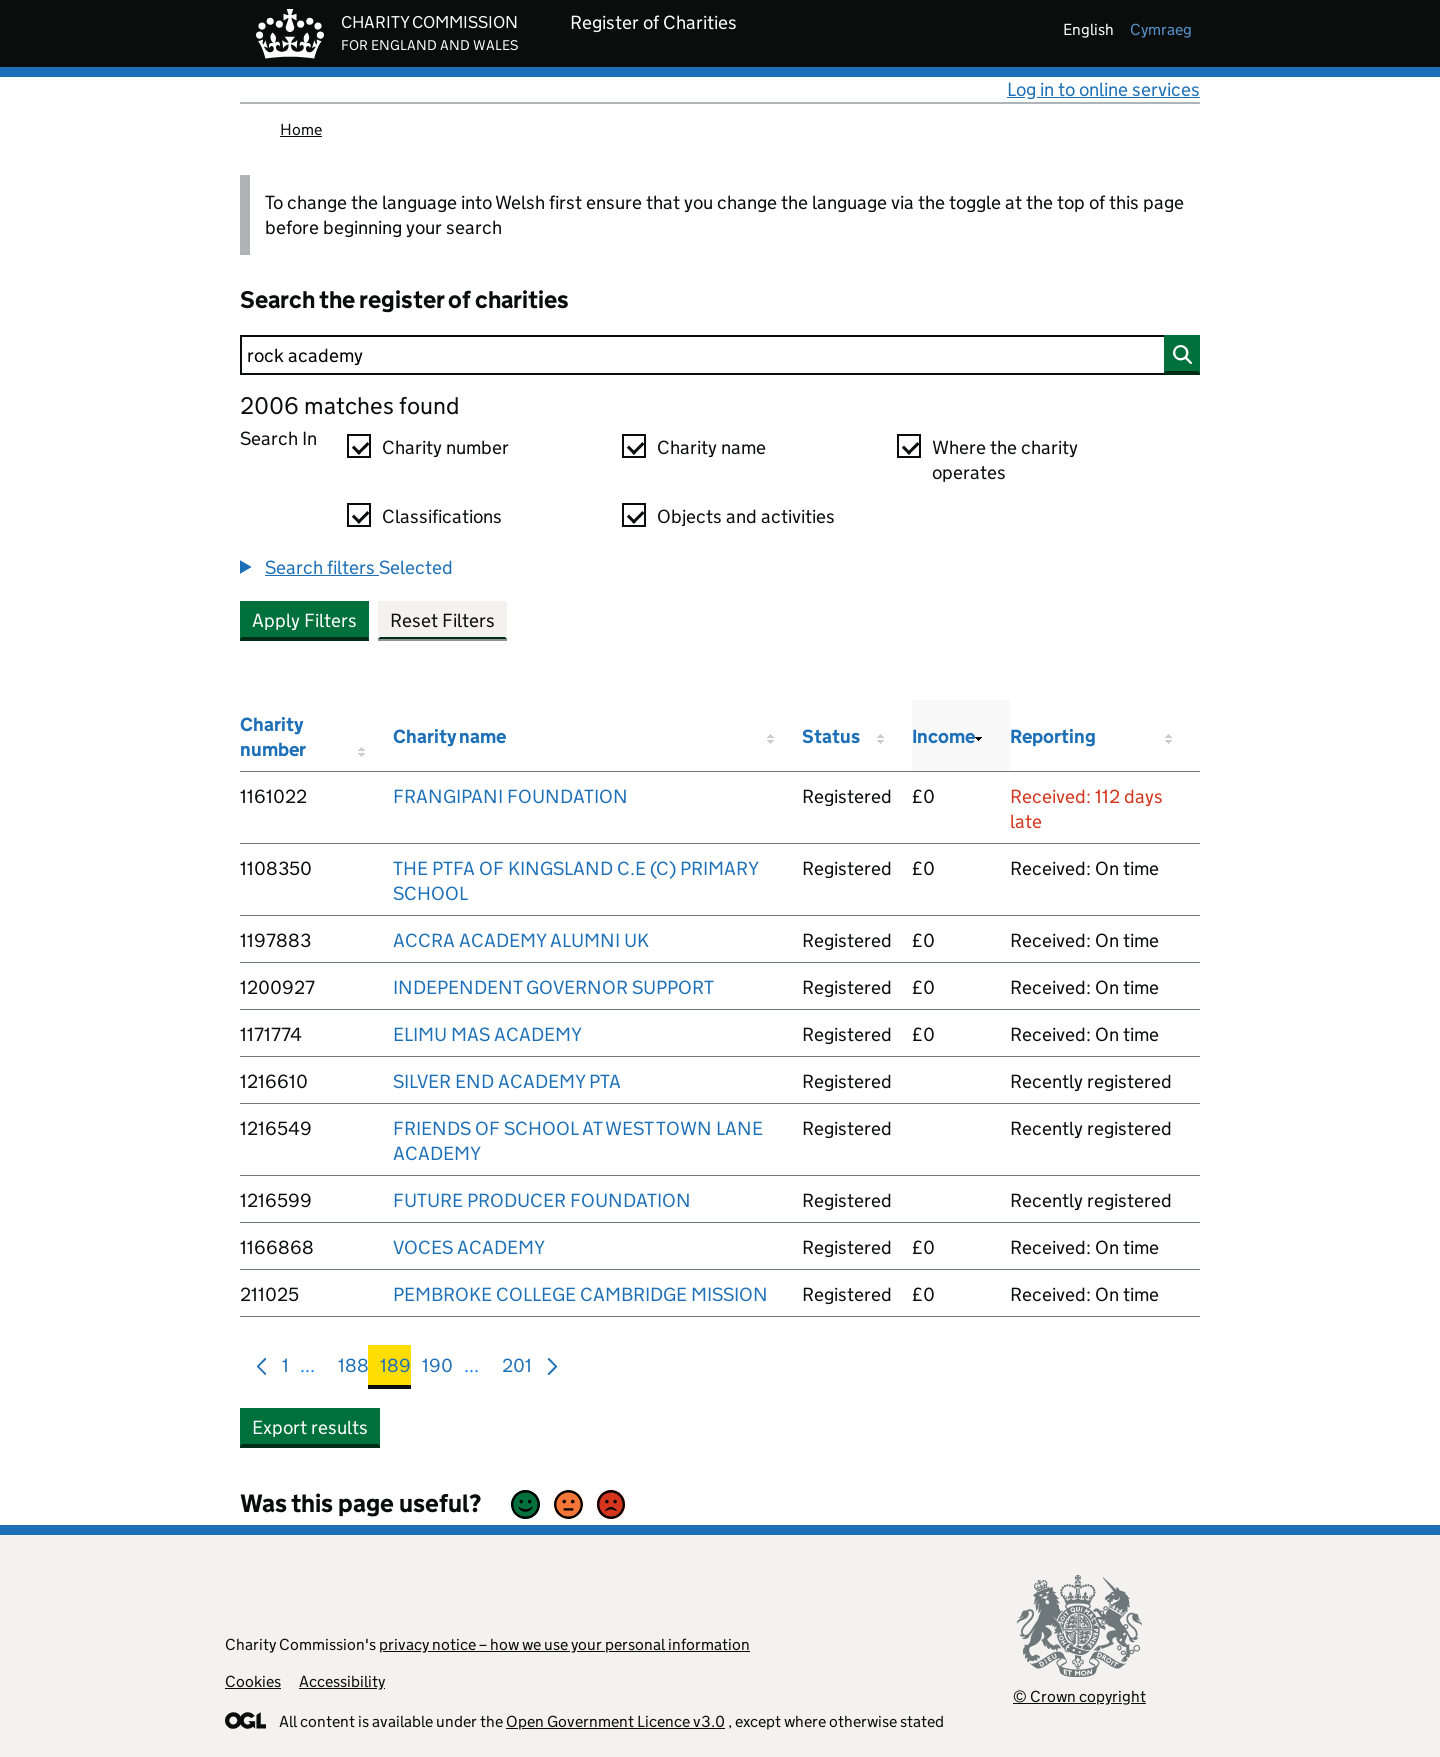  I want to click on Charity number, so click(445, 447).